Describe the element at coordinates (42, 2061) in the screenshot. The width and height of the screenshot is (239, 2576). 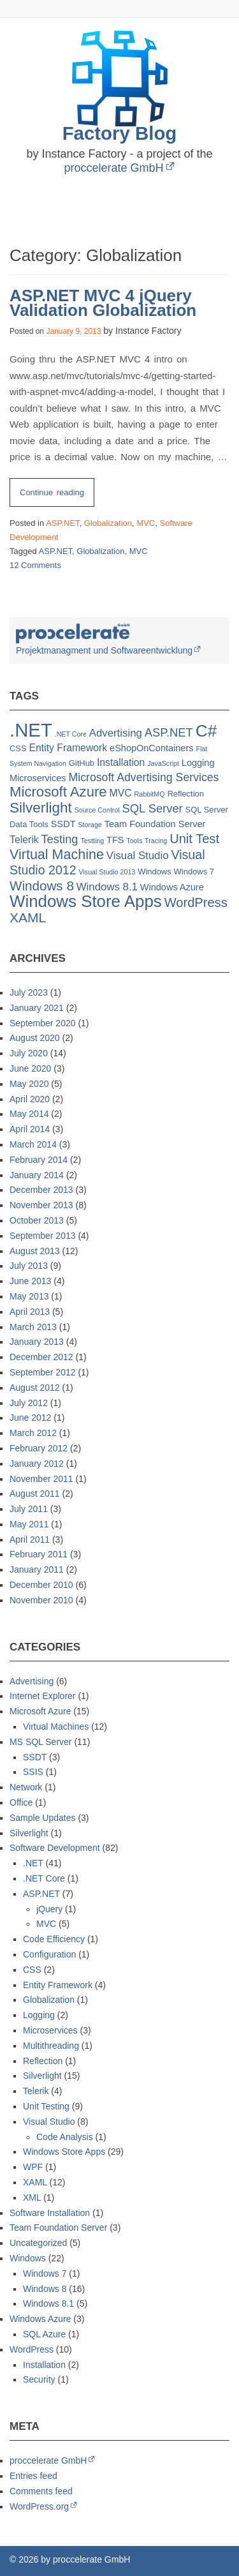
I see `Reflection` at that location.